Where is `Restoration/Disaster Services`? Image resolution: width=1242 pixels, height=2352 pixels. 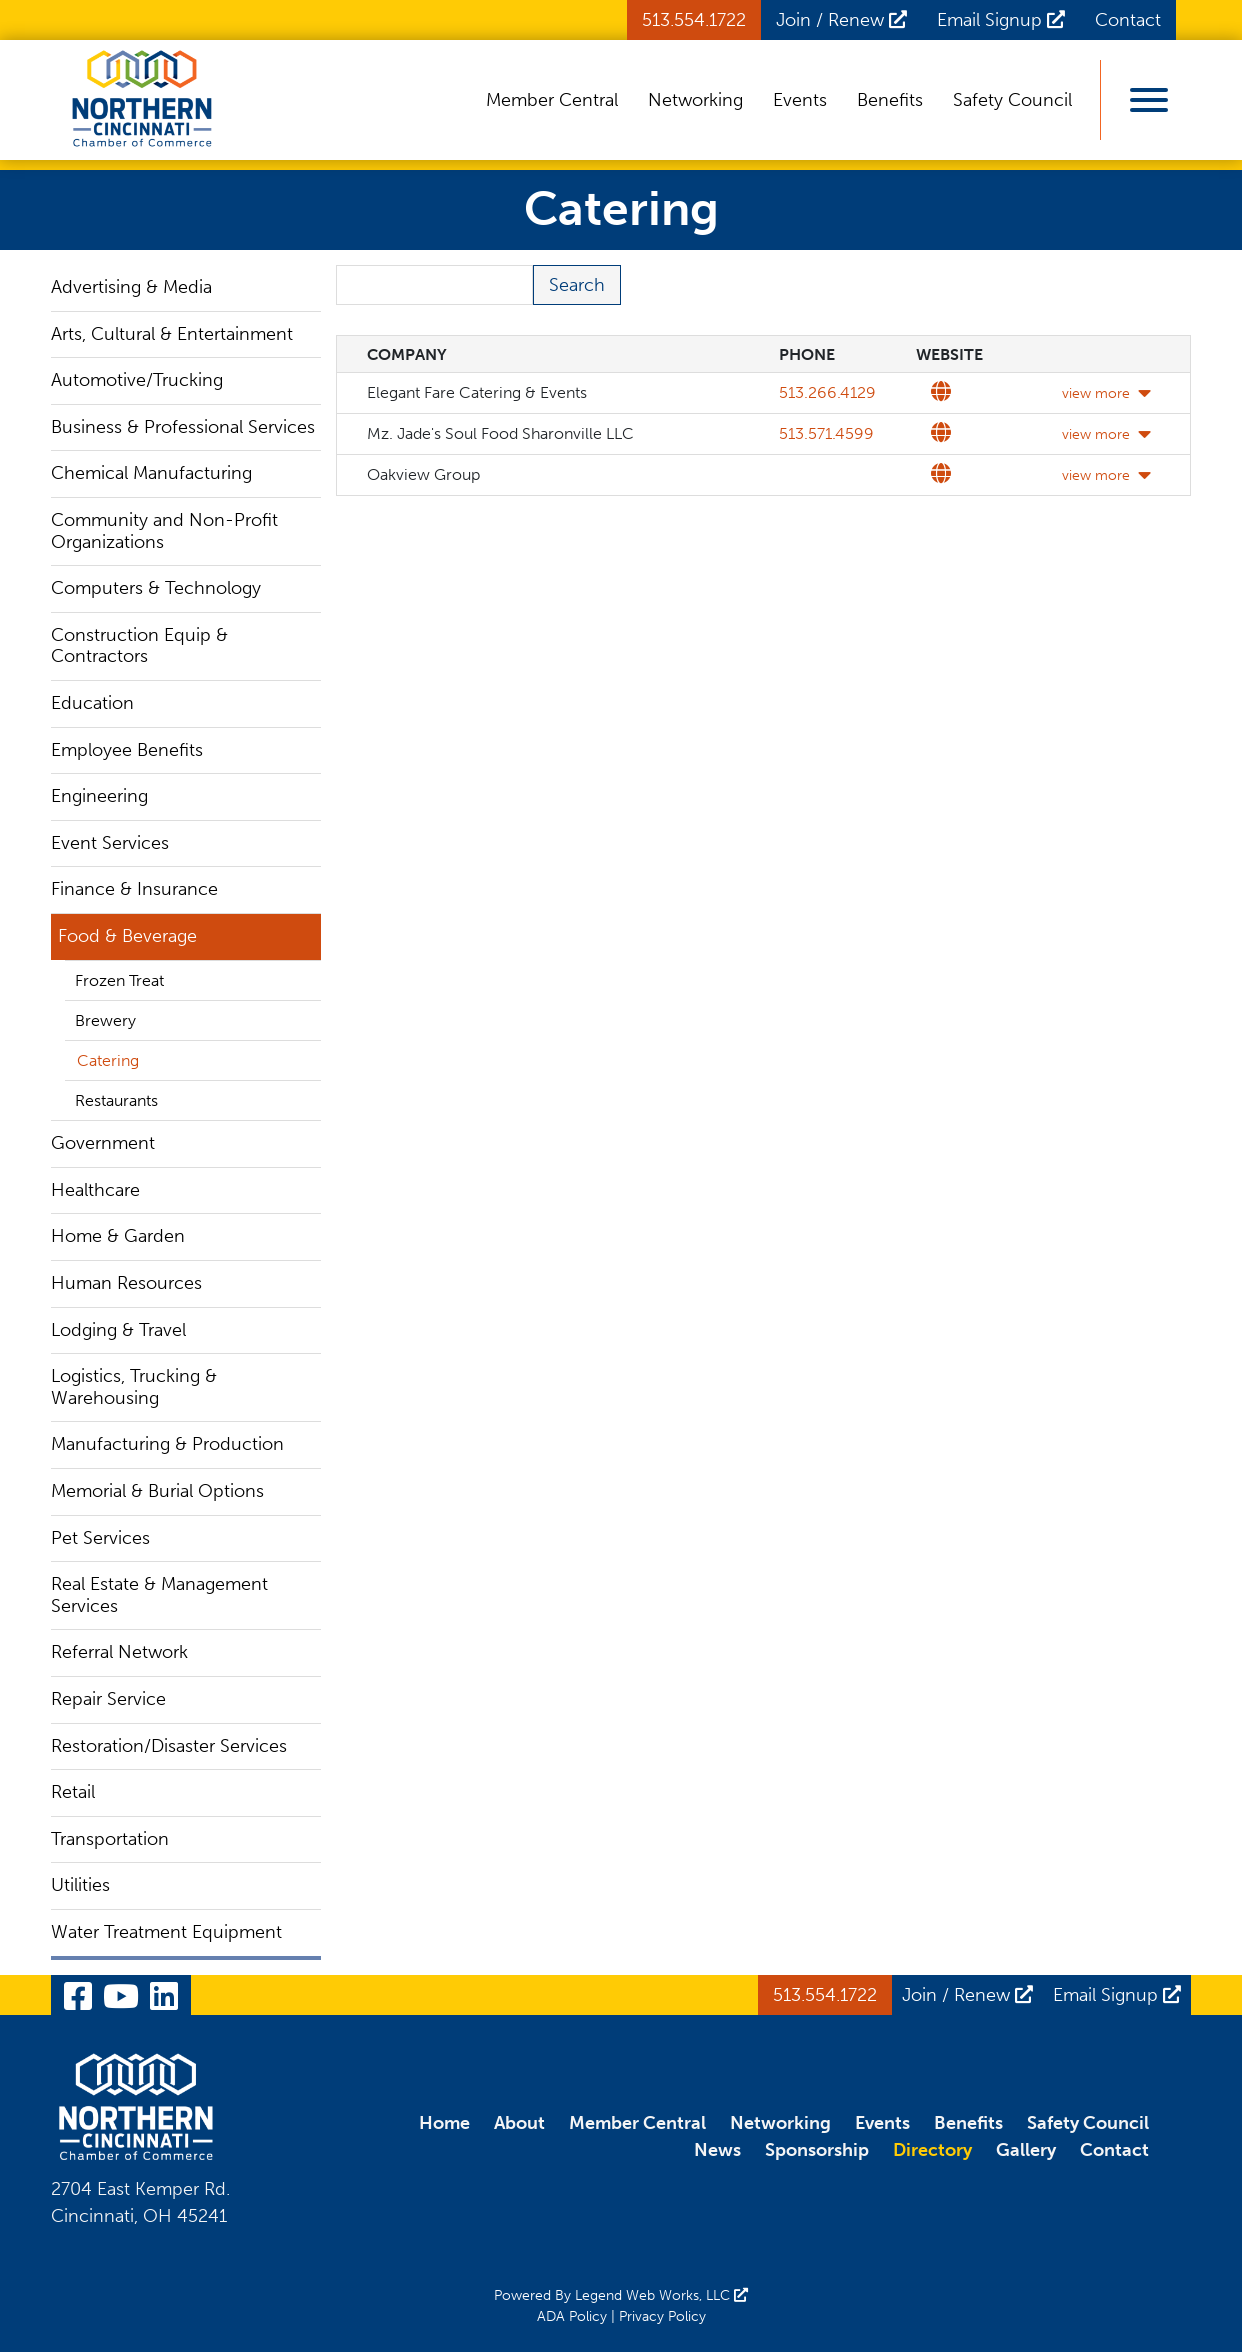
Restoration/Disaster Services is located at coordinates (169, 1746).